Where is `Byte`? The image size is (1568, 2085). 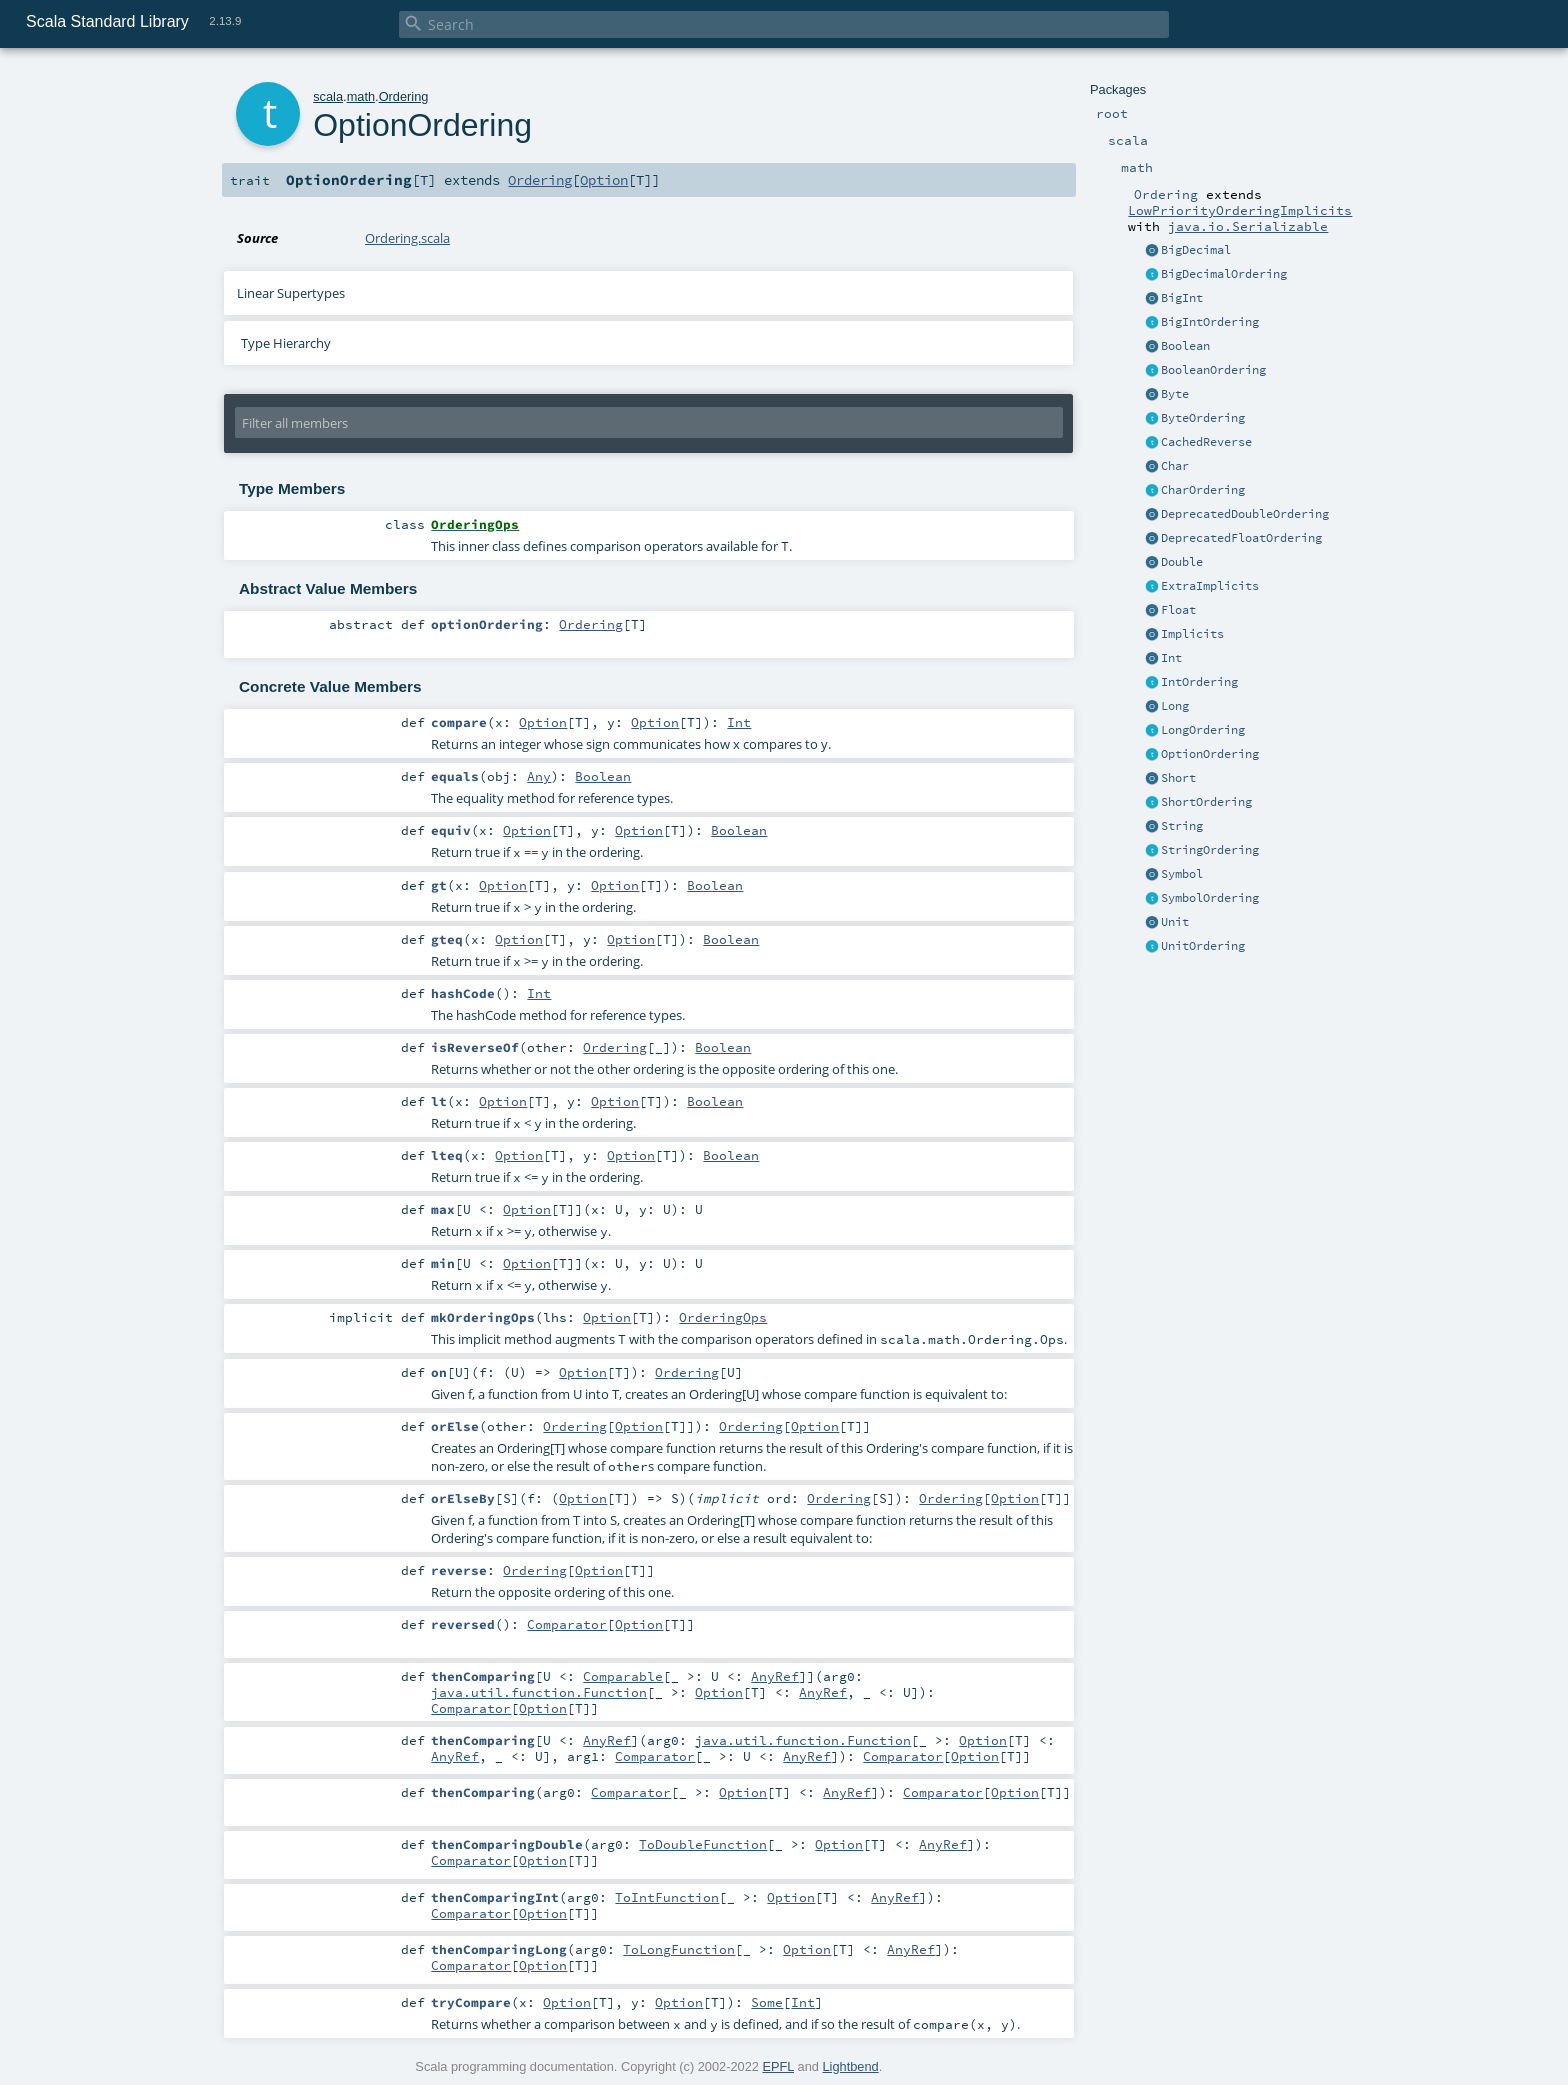
Byte is located at coordinates (1175, 394).